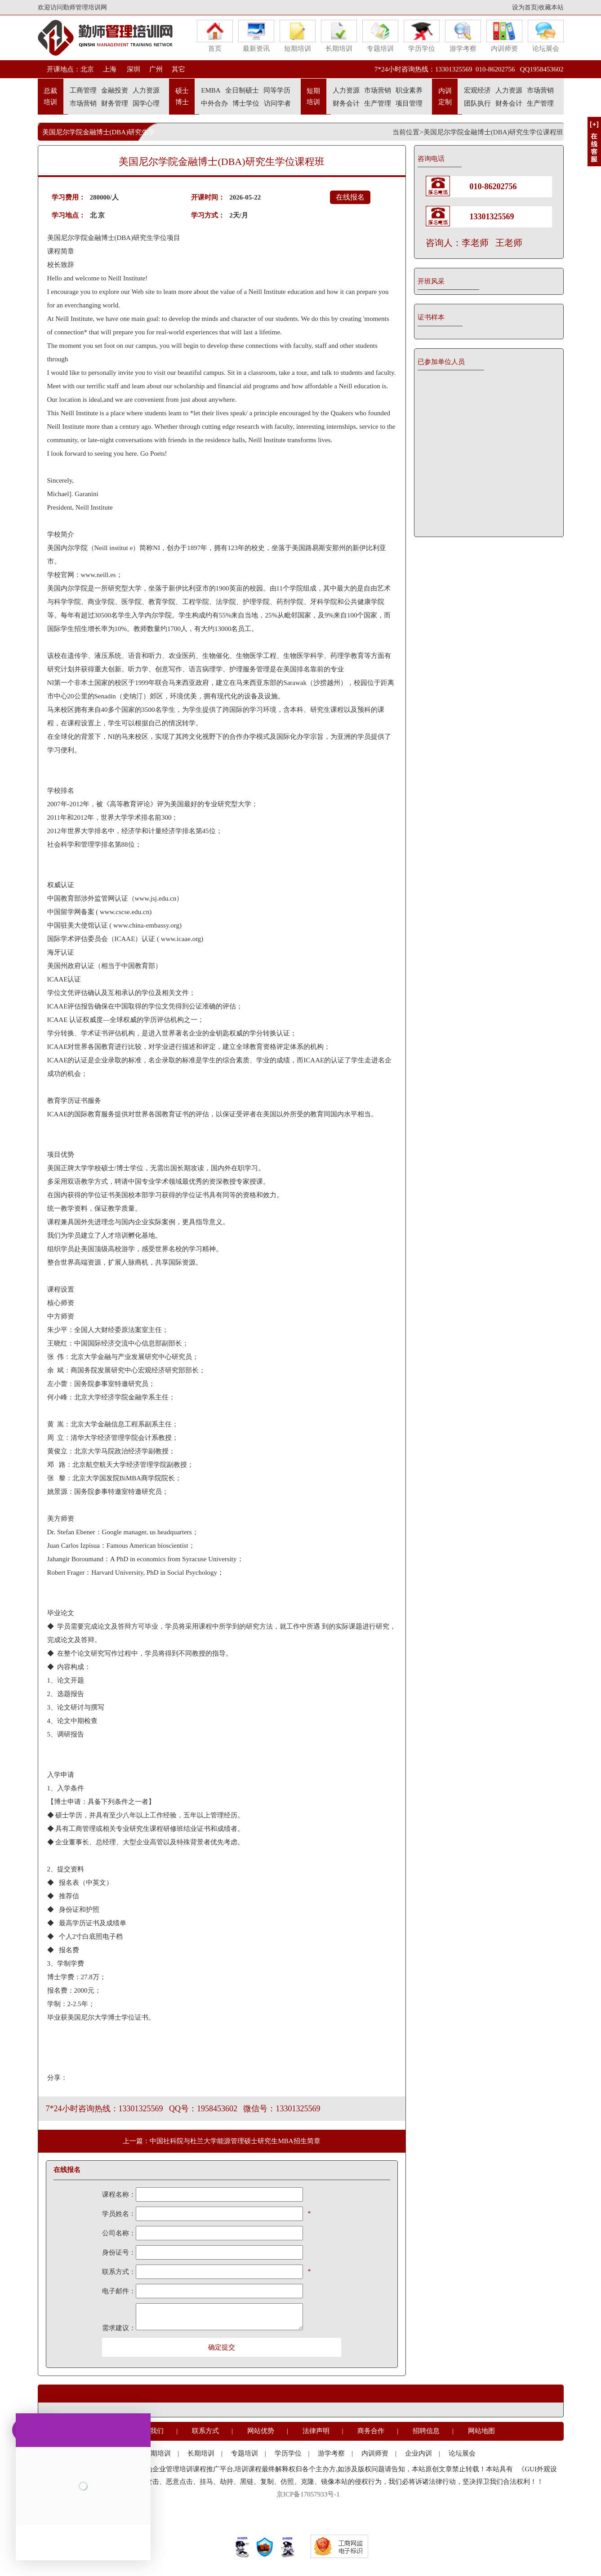 Image resolution: width=601 pixels, height=2576 pixels. What do you see at coordinates (221, 2141) in the screenshot?
I see `上一篇：中国社科院与杜兰大学能源管理硕士研究生MBA招生简章` at bounding box center [221, 2141].